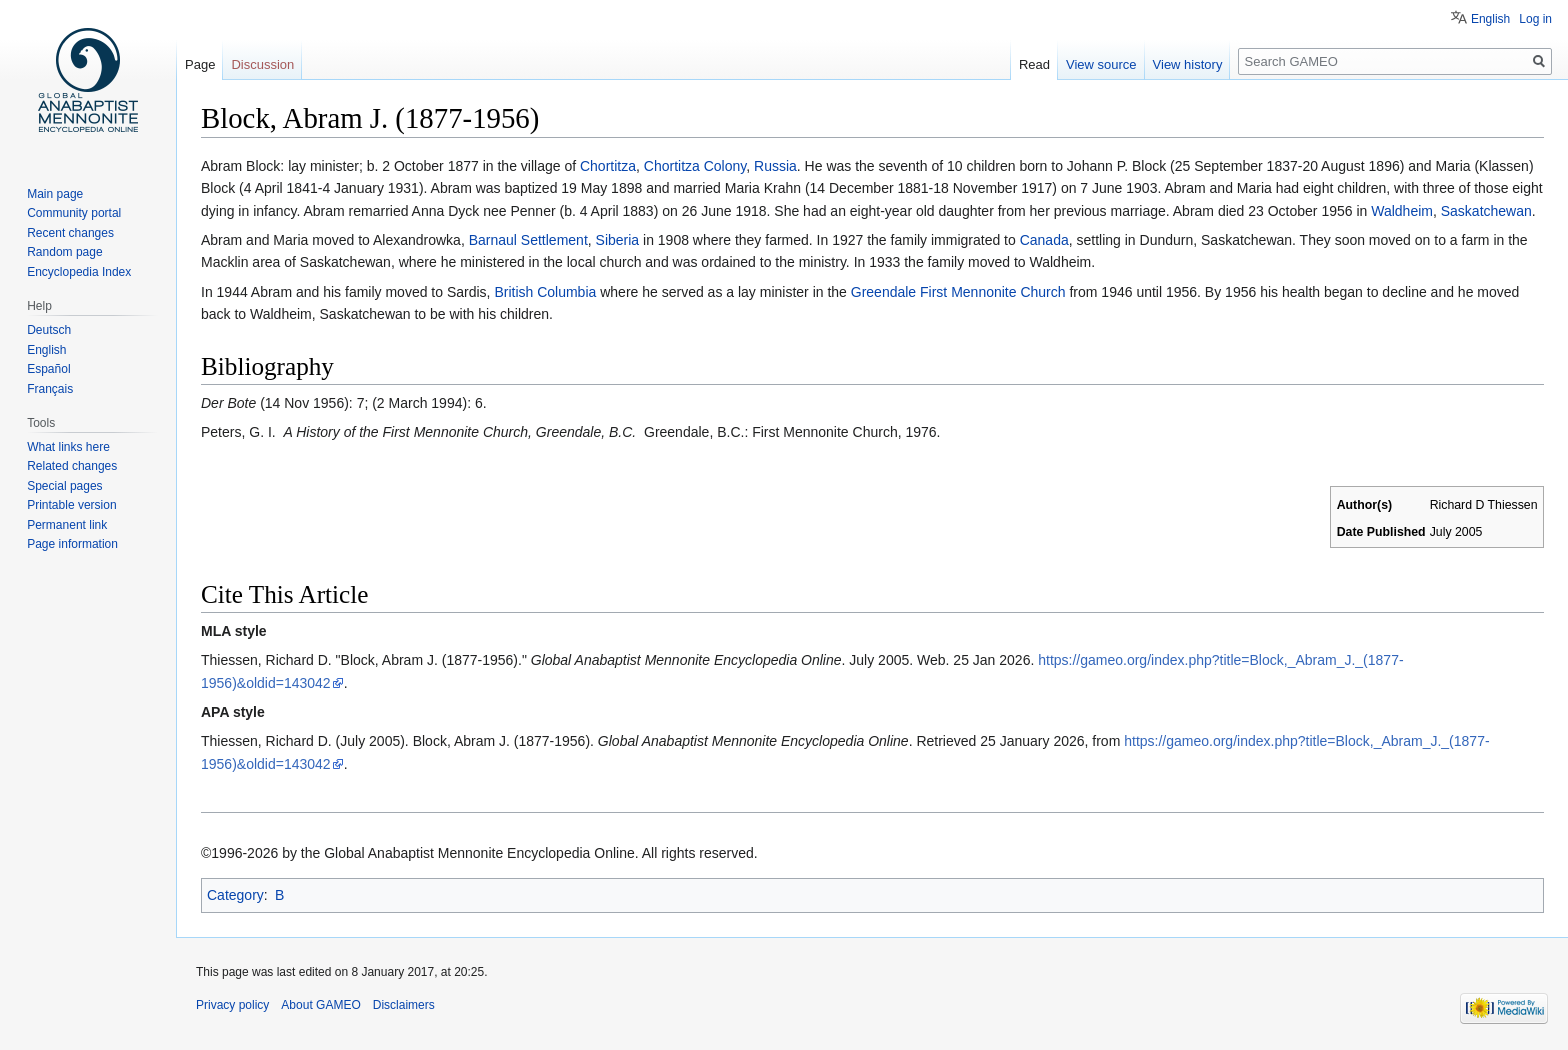 The width and height of the screenshot is (1568, 1050). What do you see at coordinates (1490, 19) in the screenshot?
I see `English` at bounding box center [1490, 19].